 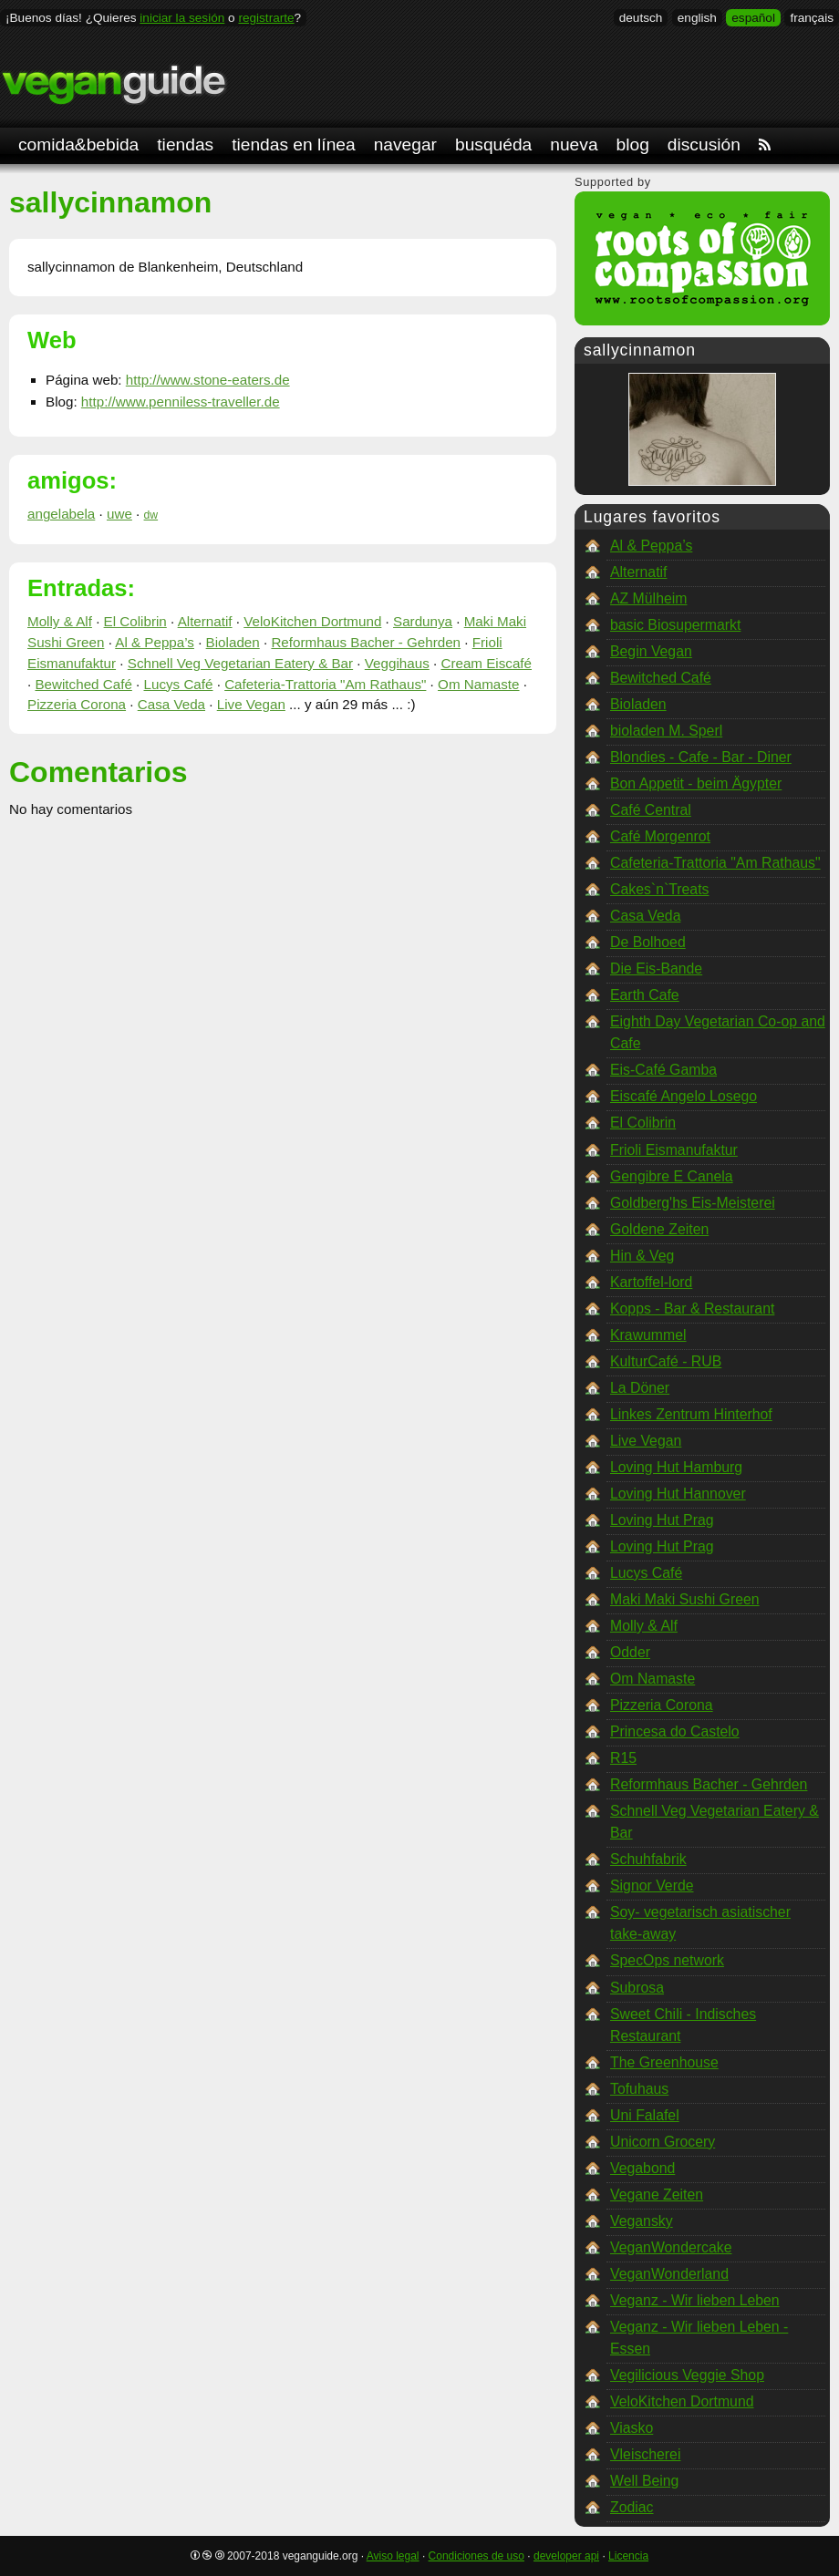 What do you see at coordinates (669, 2274) in the screenshot?
I see `VeganWonderland` at bounding box center [669, 2274].